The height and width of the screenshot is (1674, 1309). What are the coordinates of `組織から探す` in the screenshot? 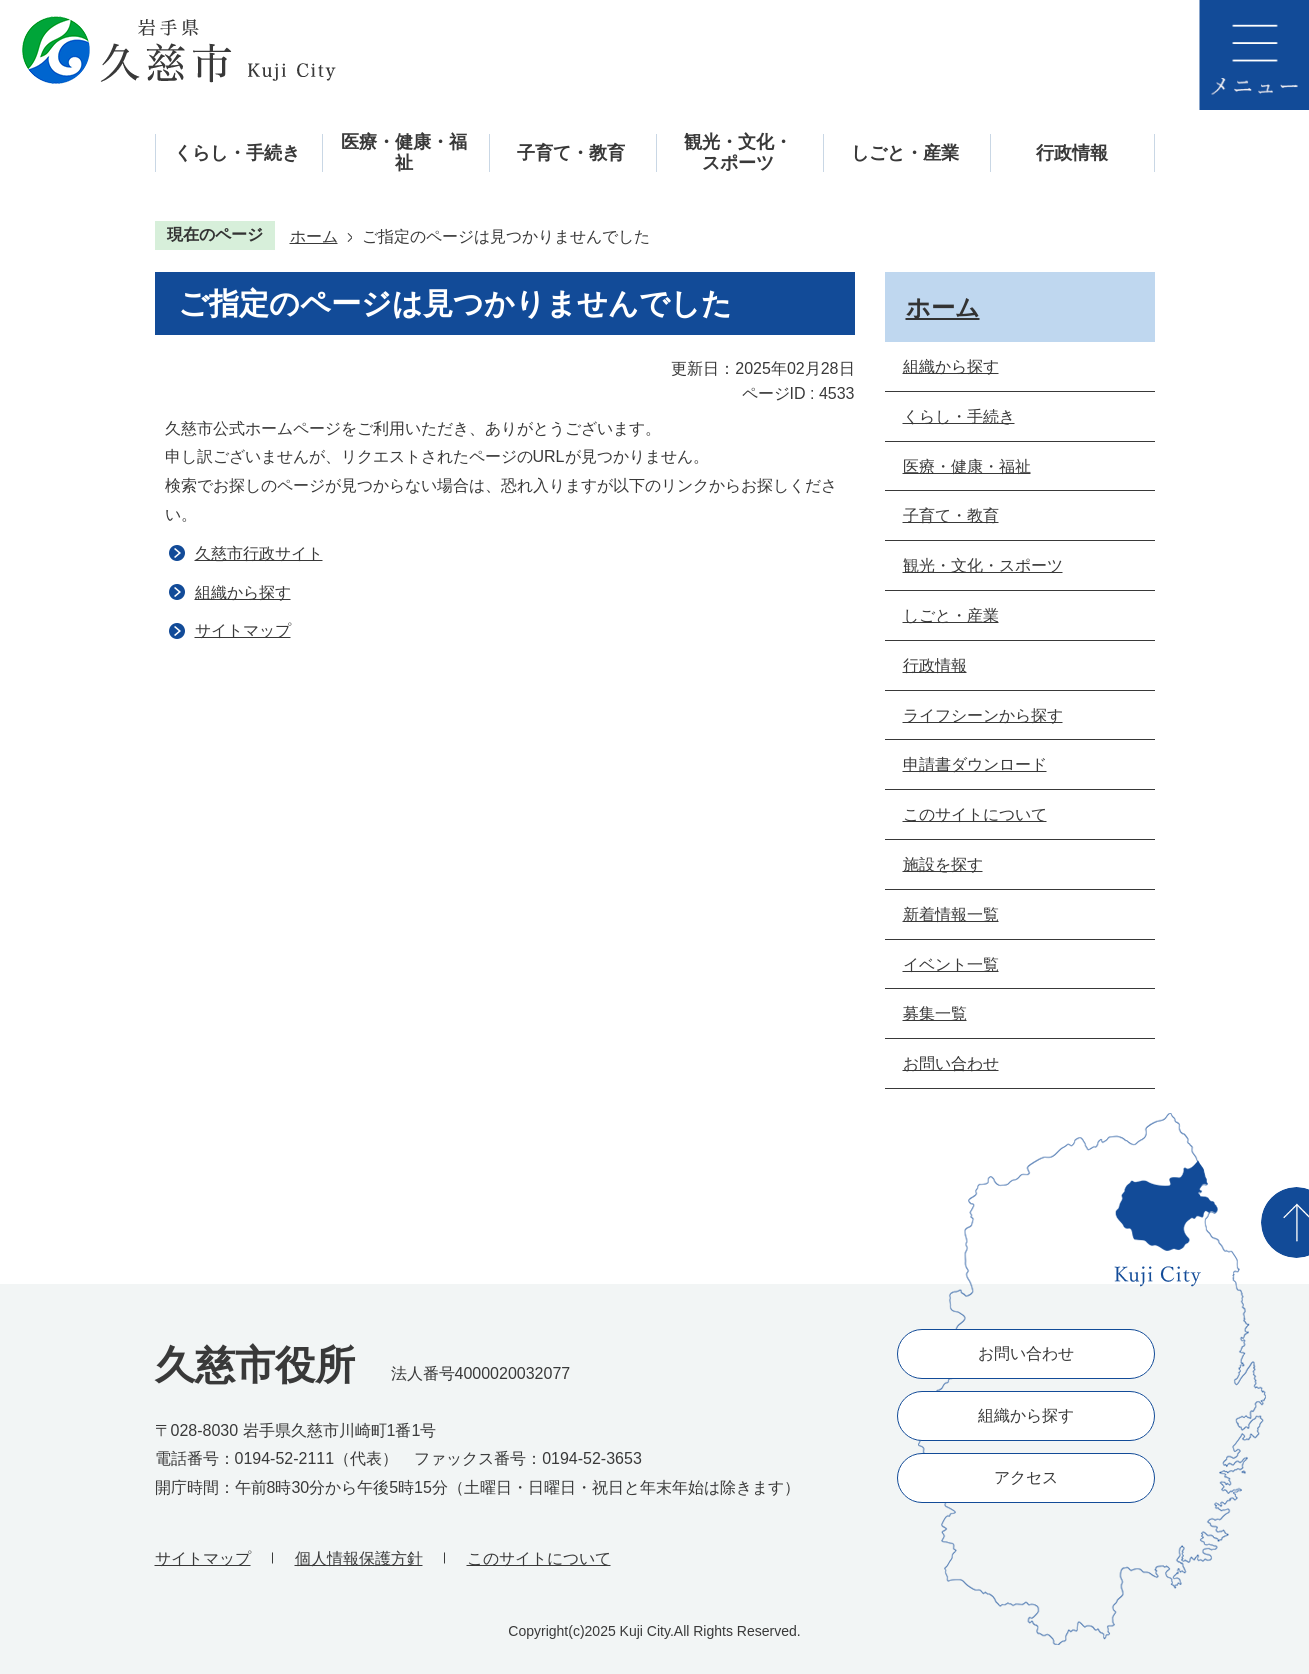 It's located at (243, 592).